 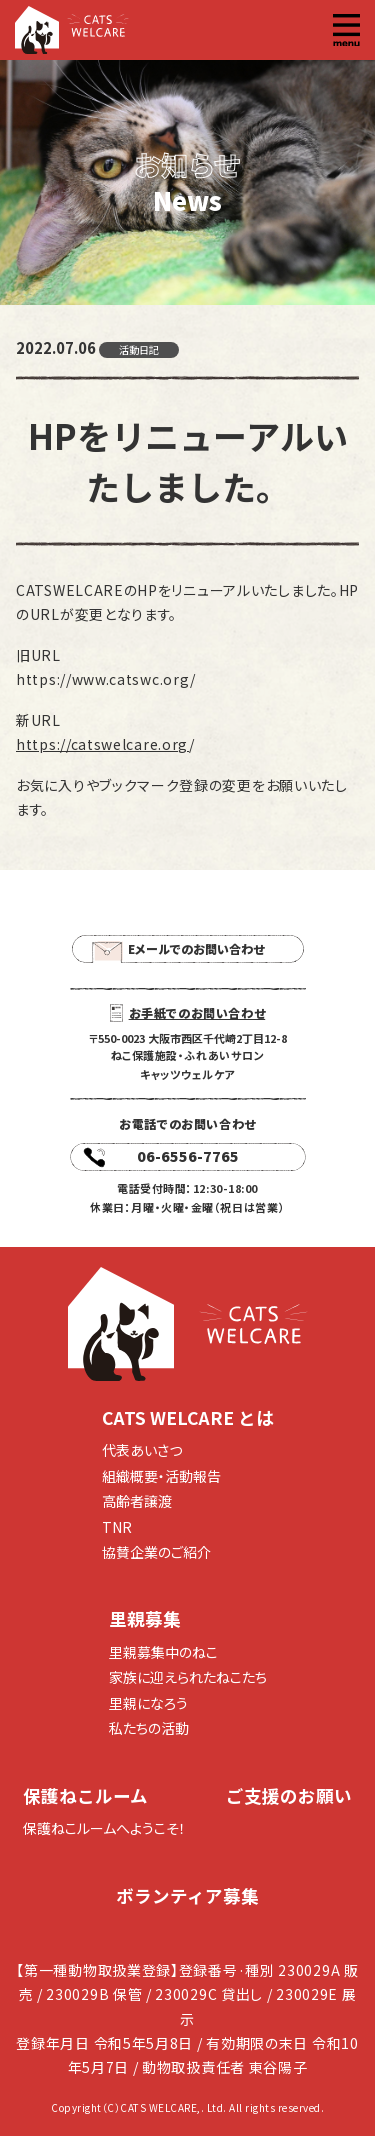 What do you see at coordinates (149, 1728) in the screenshot?
I see `私たちの活動` at bounding box center [149, 1728].